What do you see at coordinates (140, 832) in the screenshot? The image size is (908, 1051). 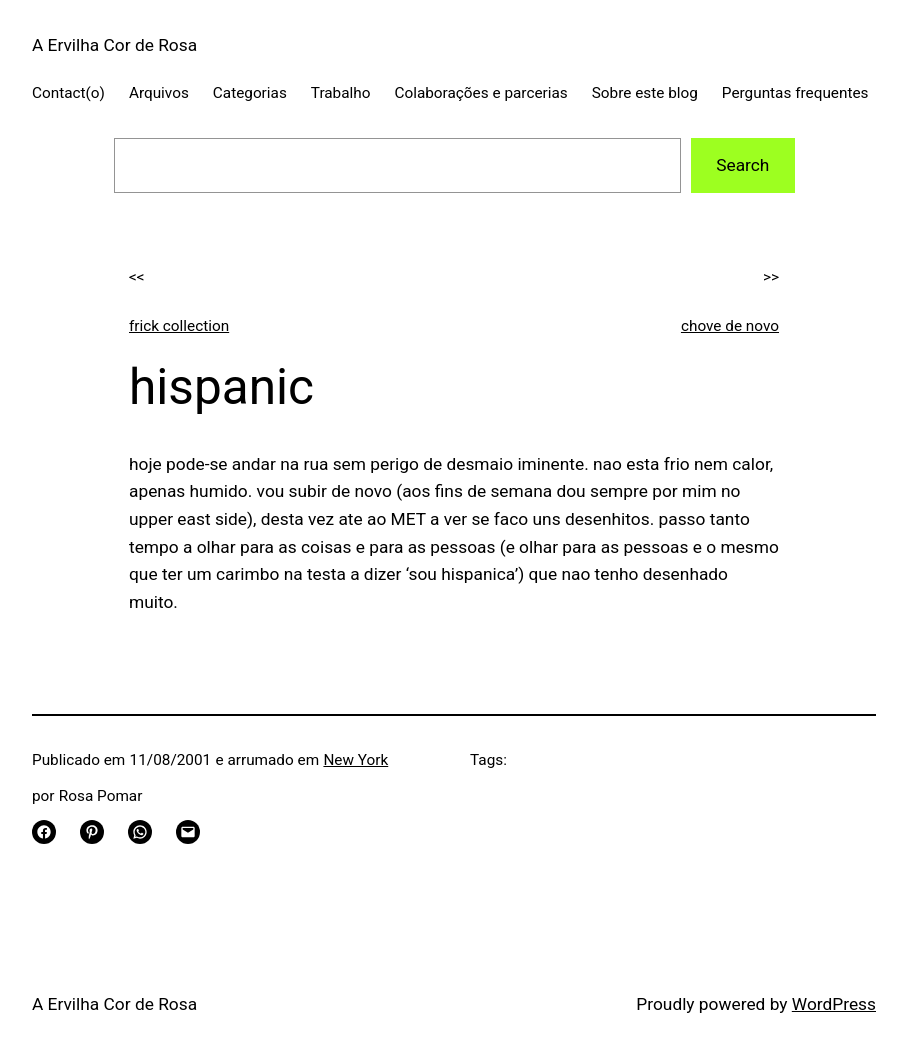 I see `[Share on WhatsApp]` at bounding box center [140, 832].